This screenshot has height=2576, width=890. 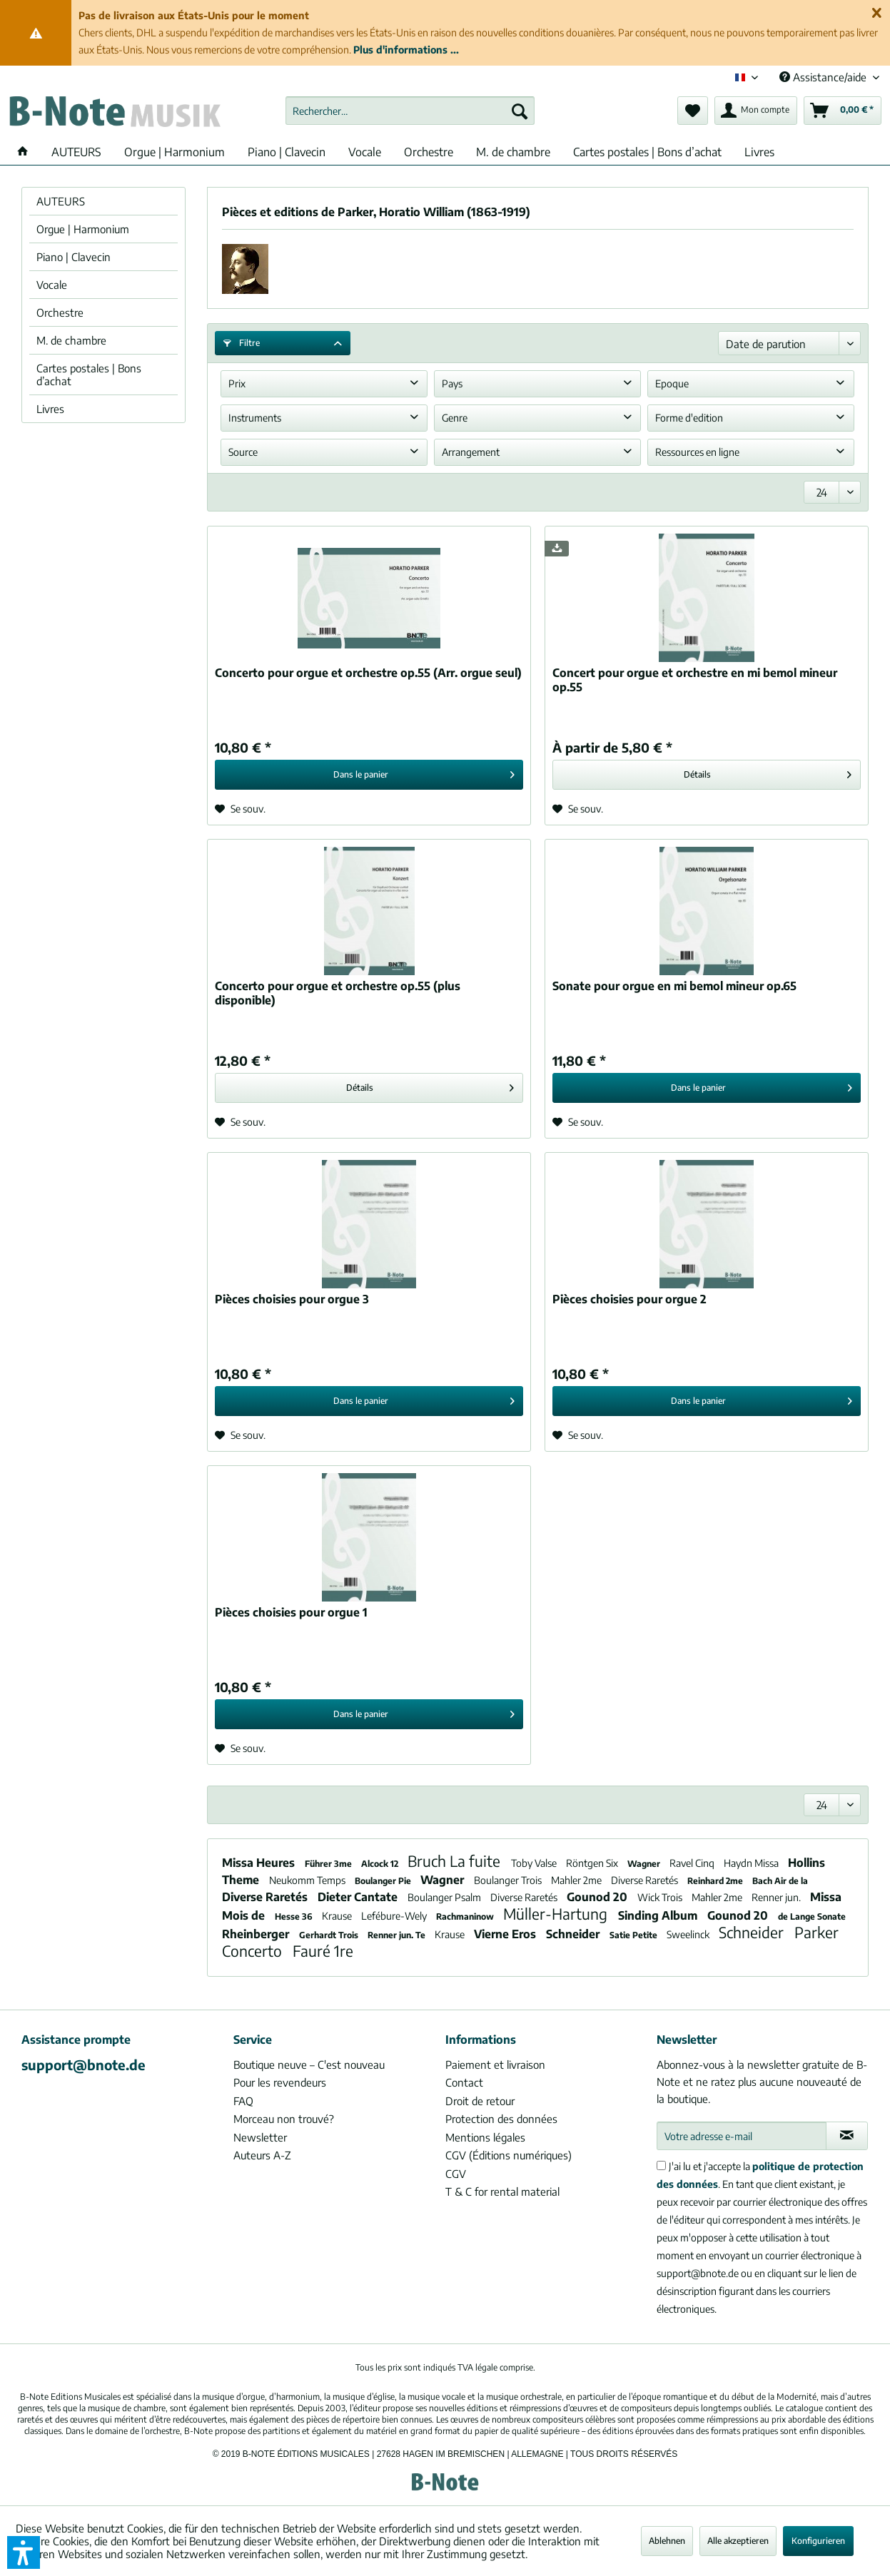 What do you see at coordinates (674, 986) in the screenshot?
I see `Sonate pour orgue en mi bemol mineur op.65` at bounding box center [674, 986].